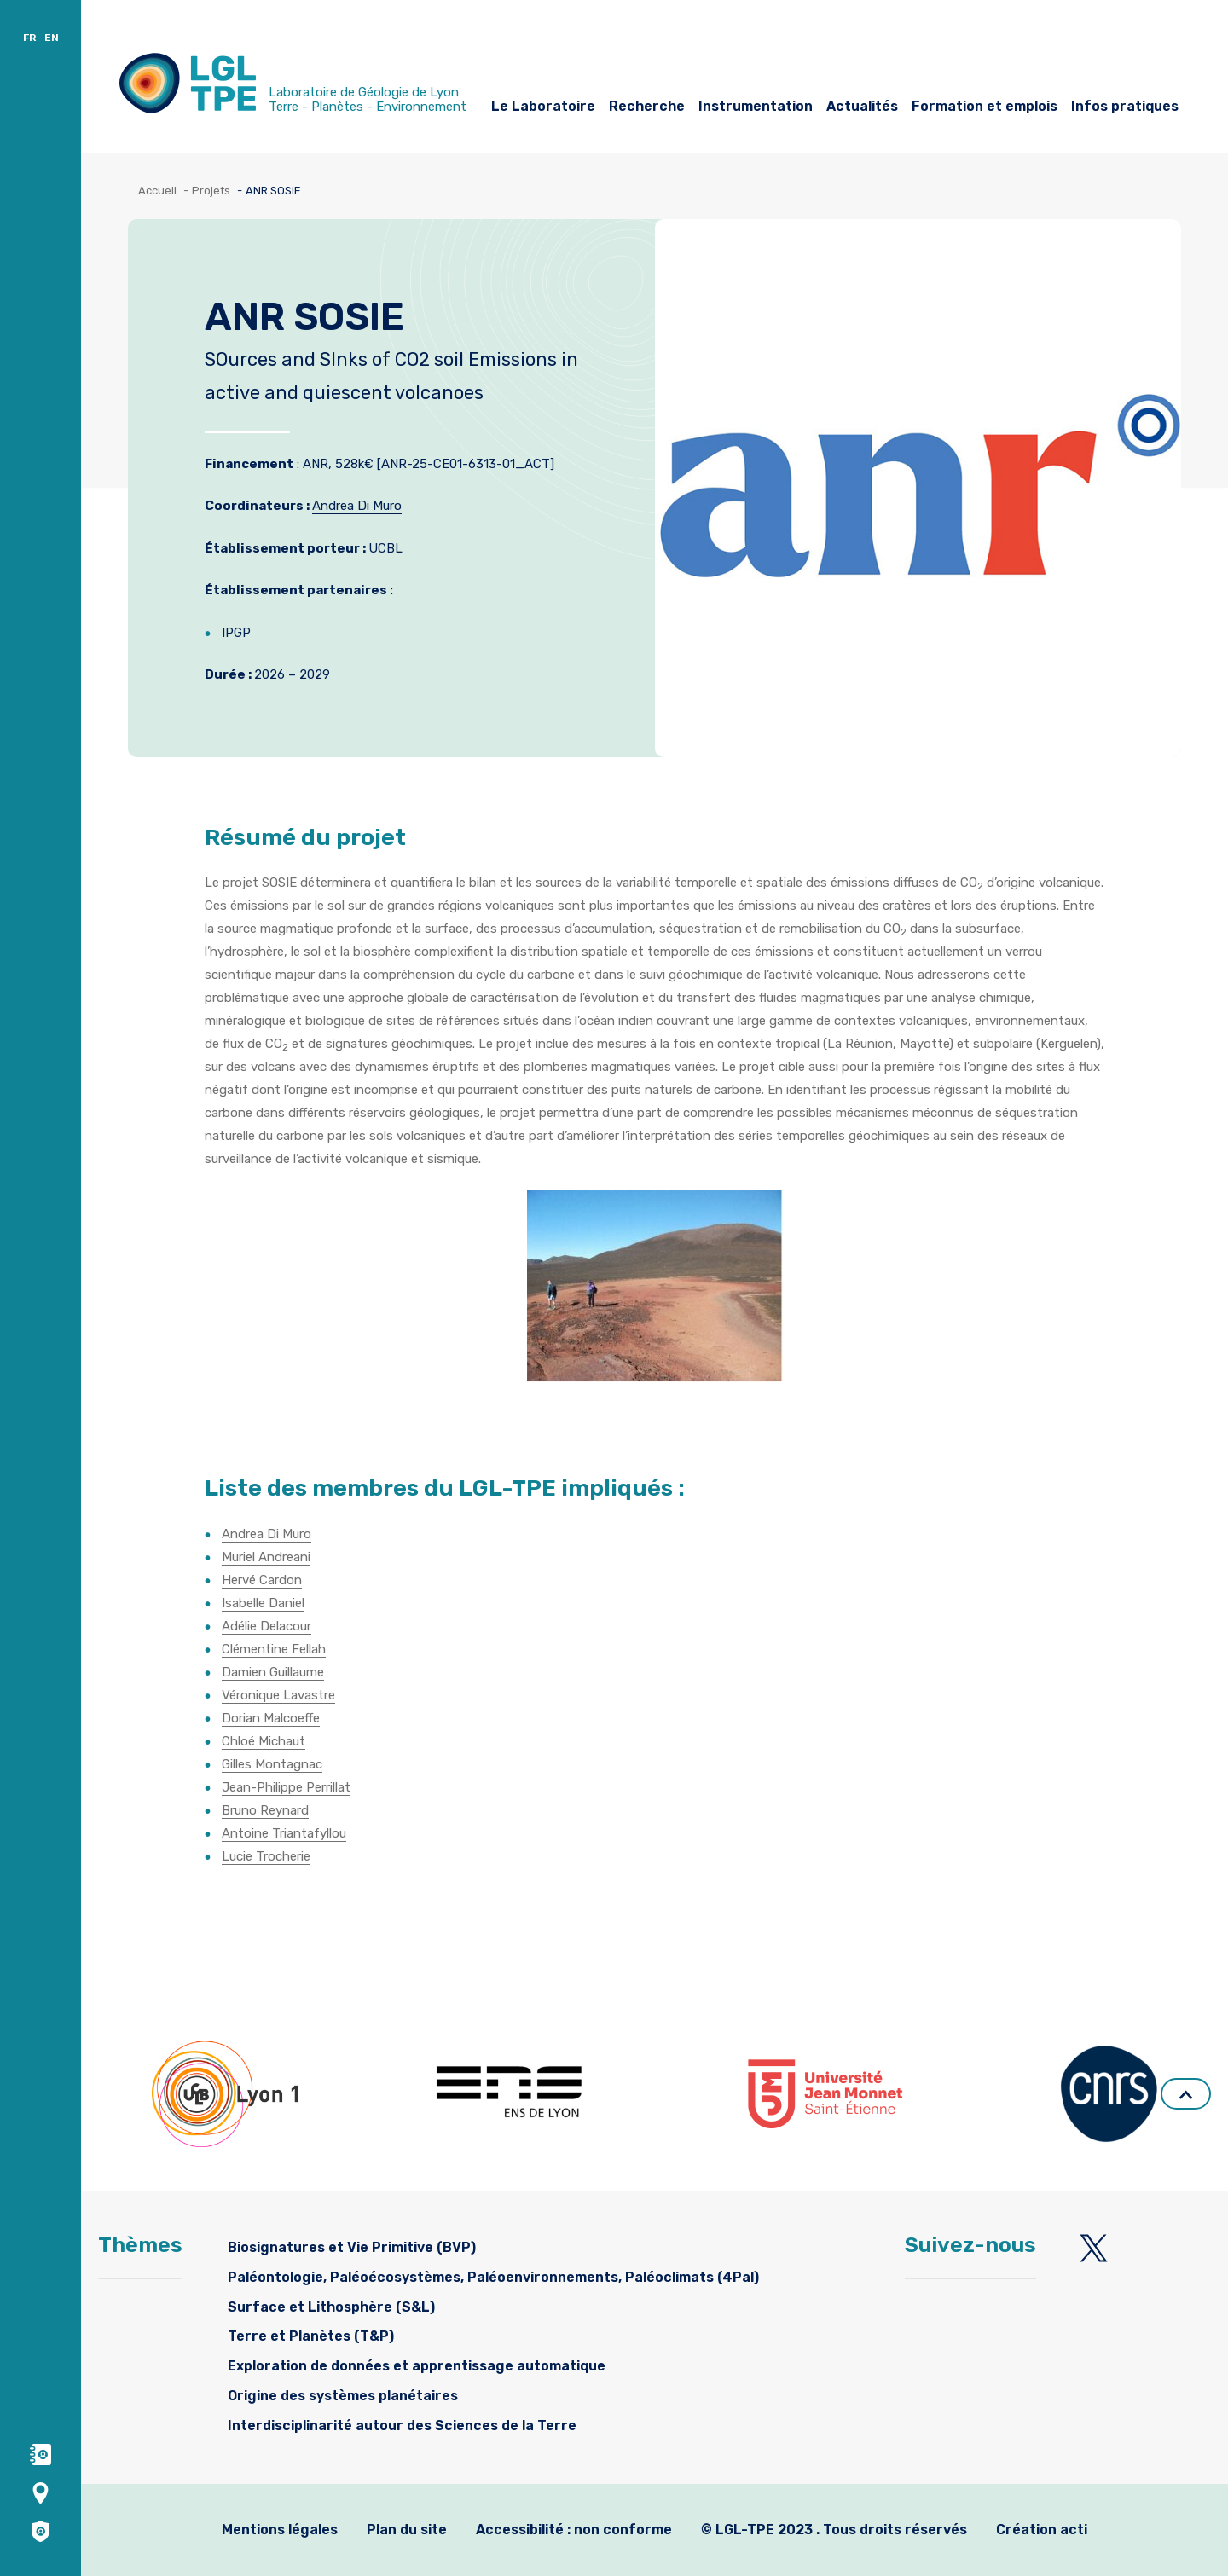 The width and height of the screenshot is (1228, 2576). I want to click on Surface et Lithosphère (S&L), so click(331, 2307).